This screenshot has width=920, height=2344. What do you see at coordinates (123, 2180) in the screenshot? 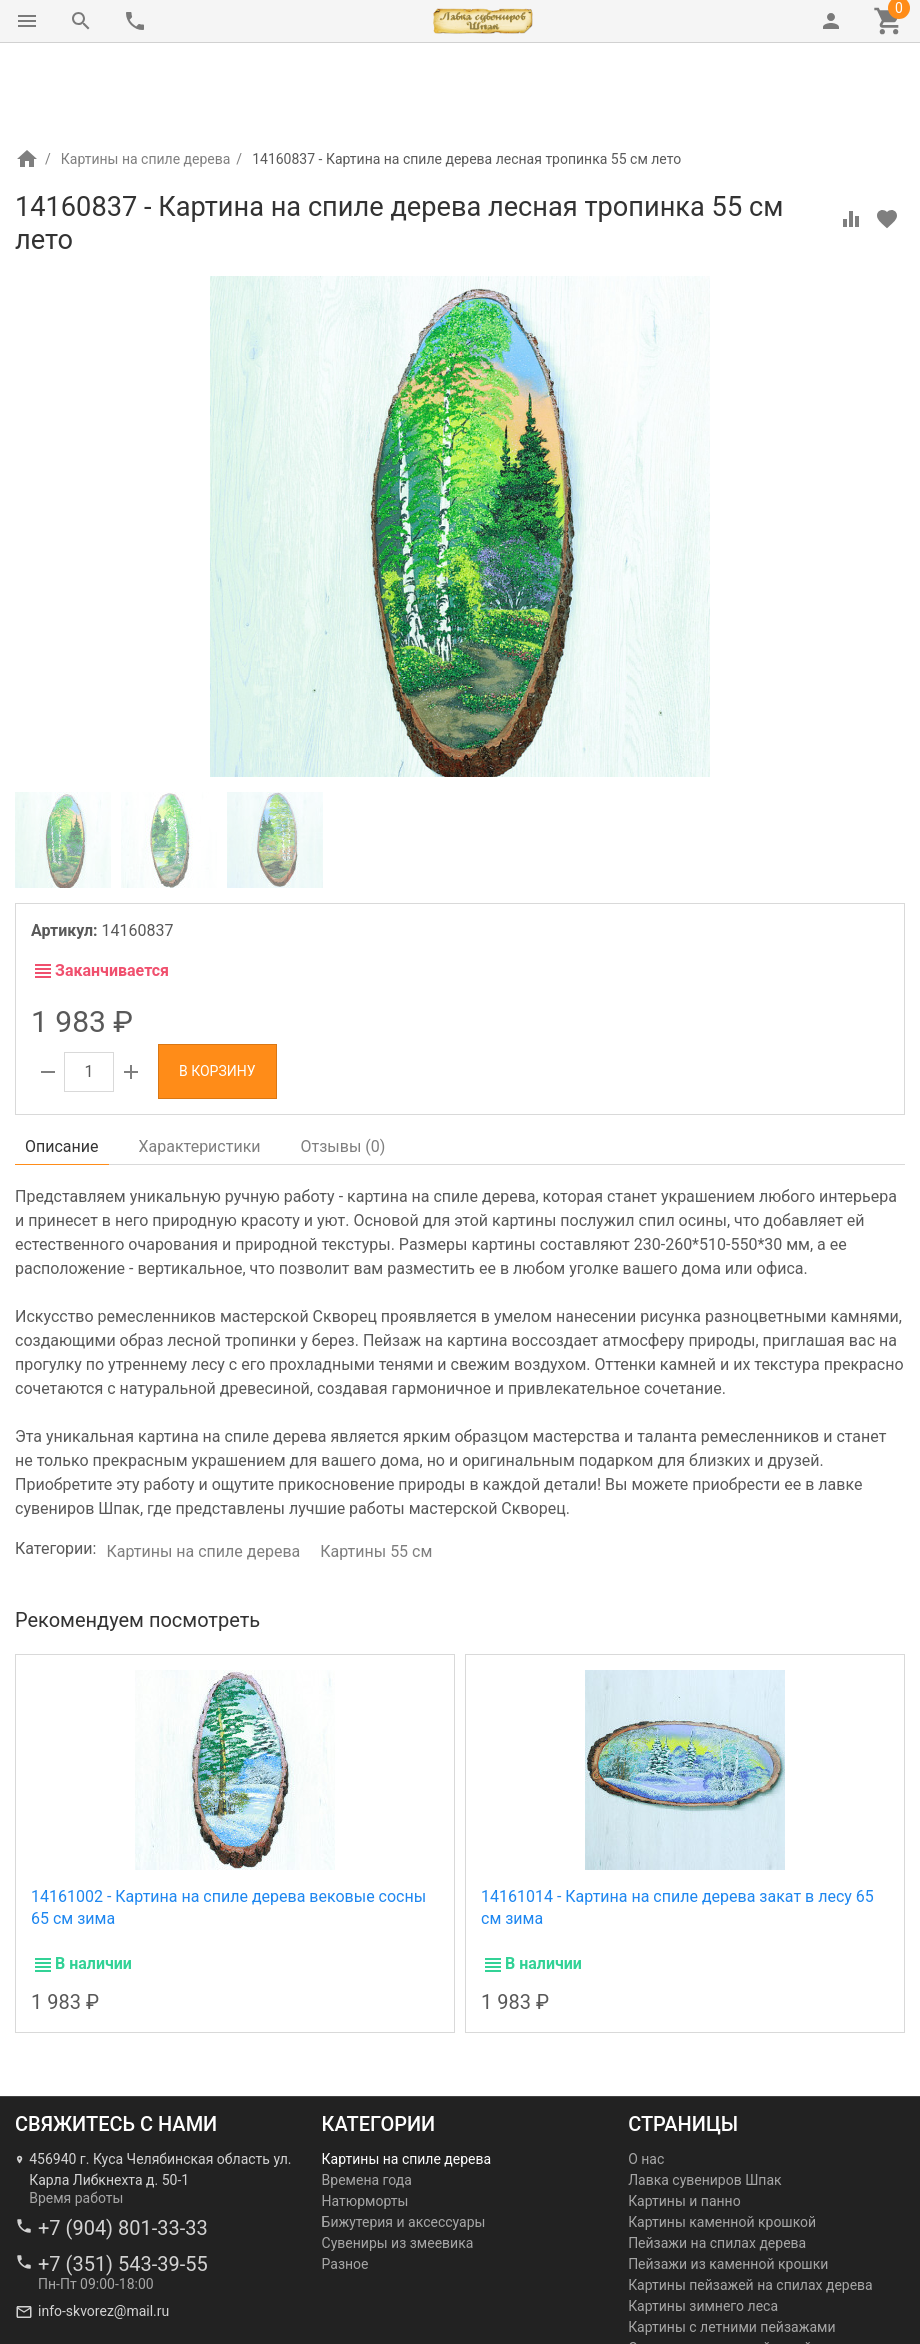
I see `+7 (351) 543-39-55` at bounding box center [123, 2180].